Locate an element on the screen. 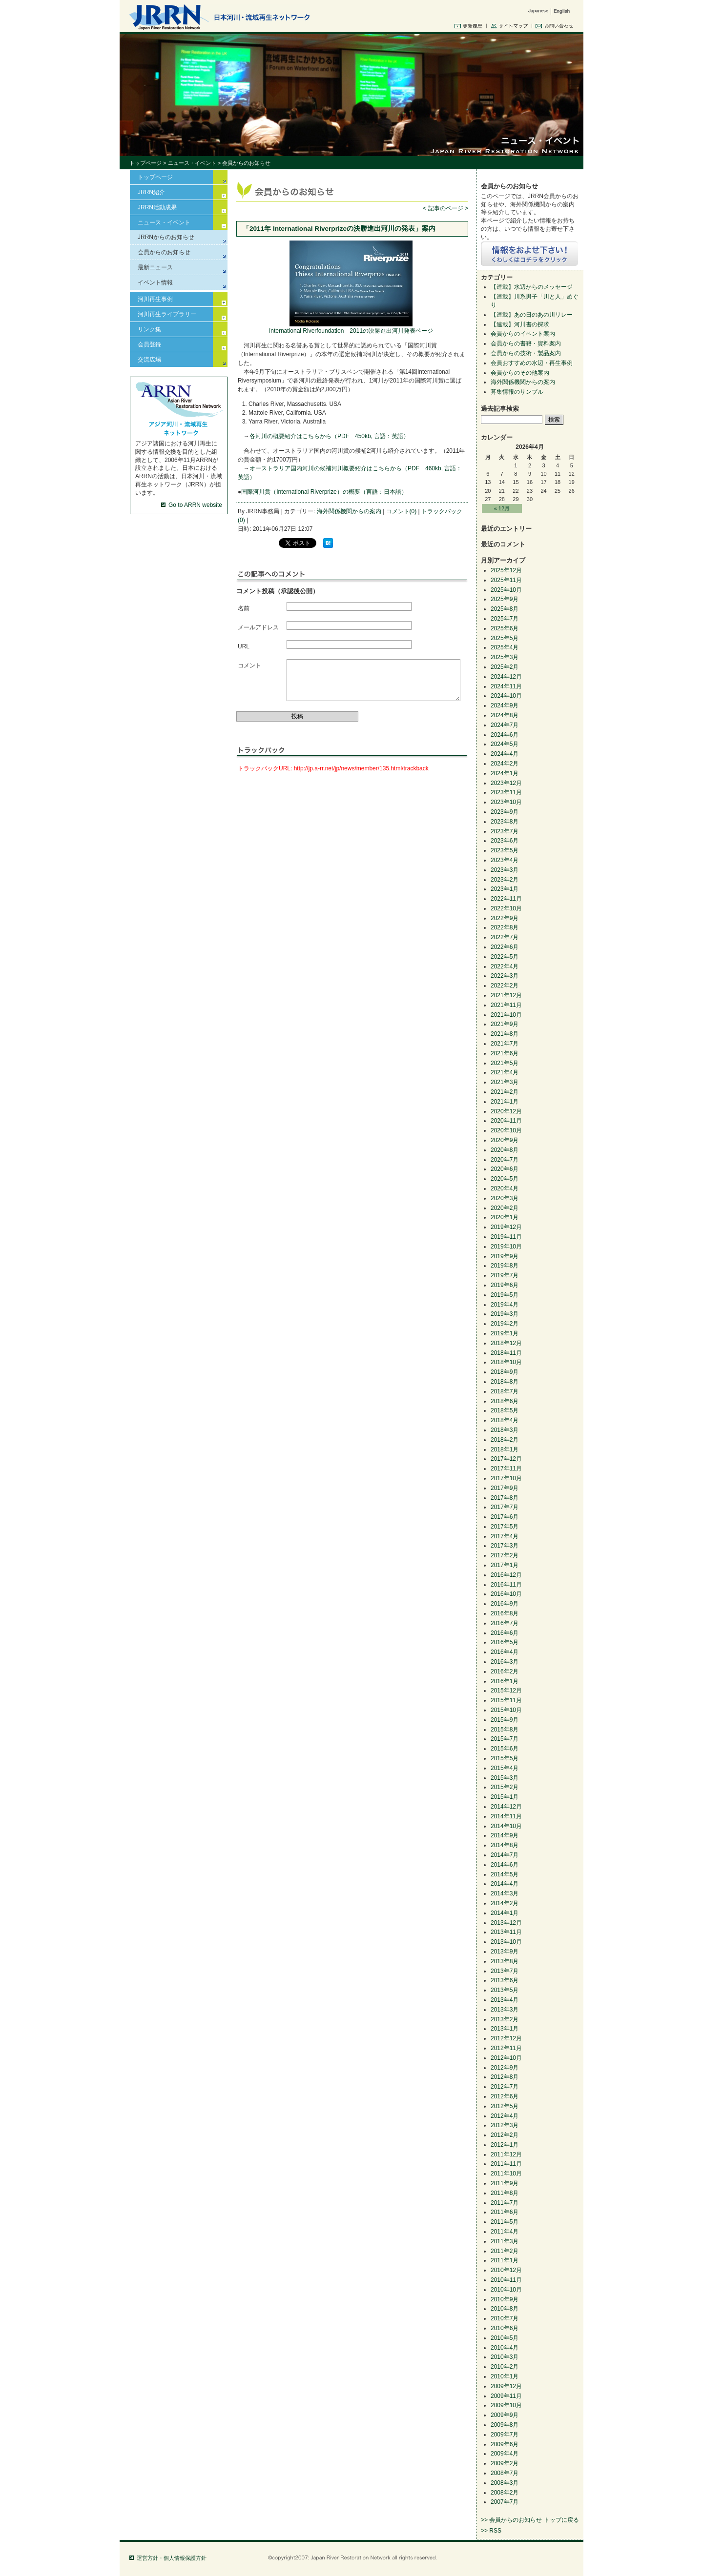 The height and width of the screenshot is (2576, 703). 会員からの書籍・資料案内 is located at coordinates (526, 343).